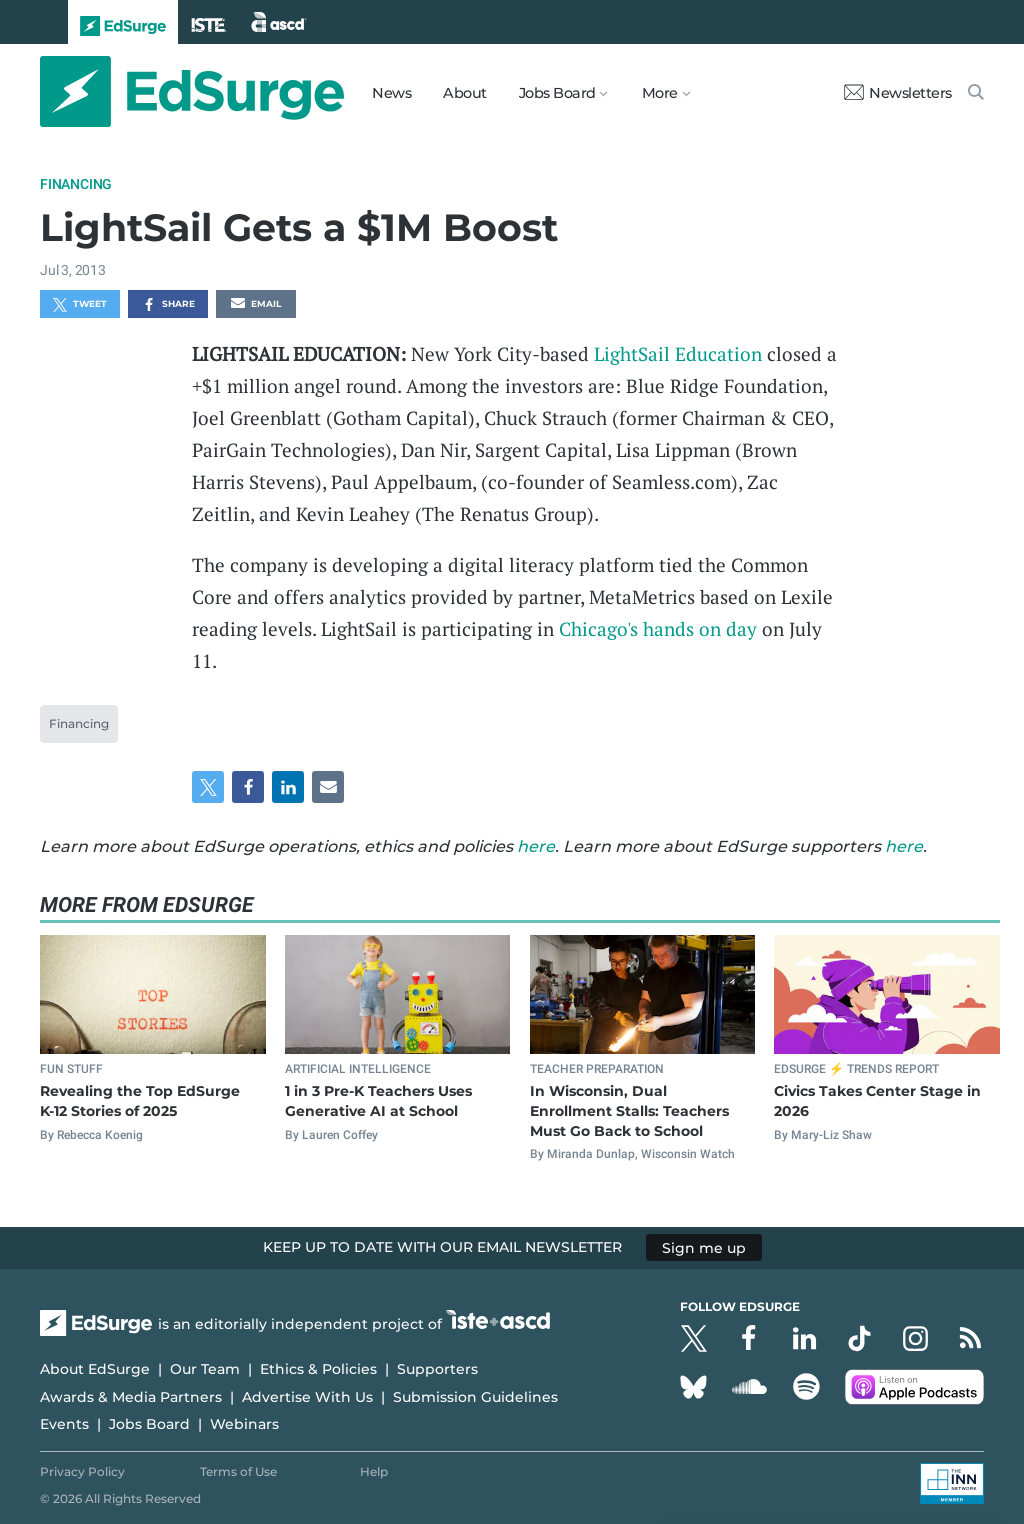  Describe the element at coordinates (168, 305) in the screenshot. I see `Share` at that location.